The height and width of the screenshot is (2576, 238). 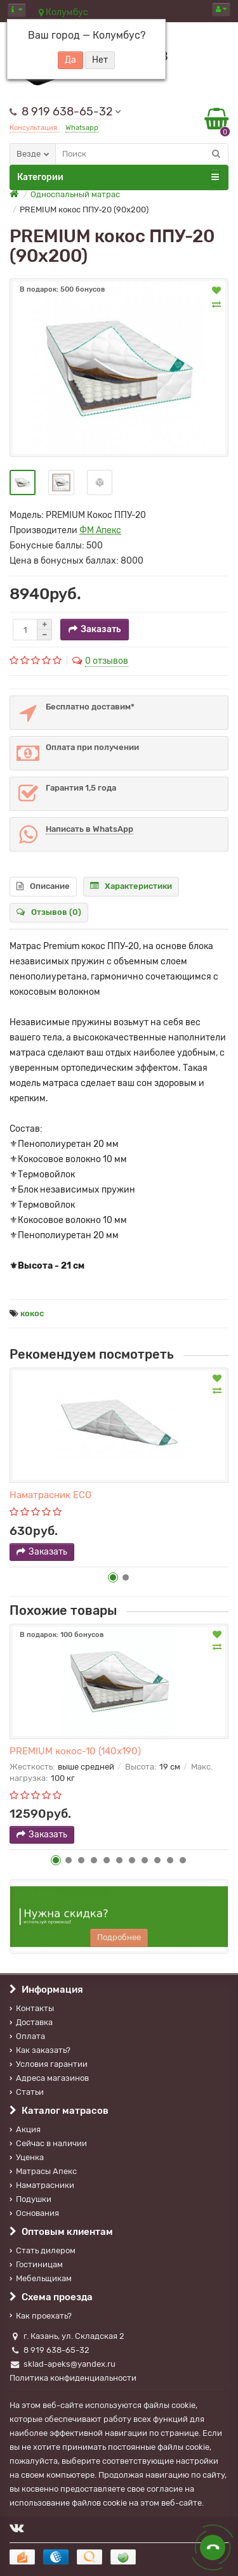 What do you see at coordinates (75, 1751) in the screenshot?
I see `PREMIUM кокос-10 (140х190)` at bounding box center [75, 1751].